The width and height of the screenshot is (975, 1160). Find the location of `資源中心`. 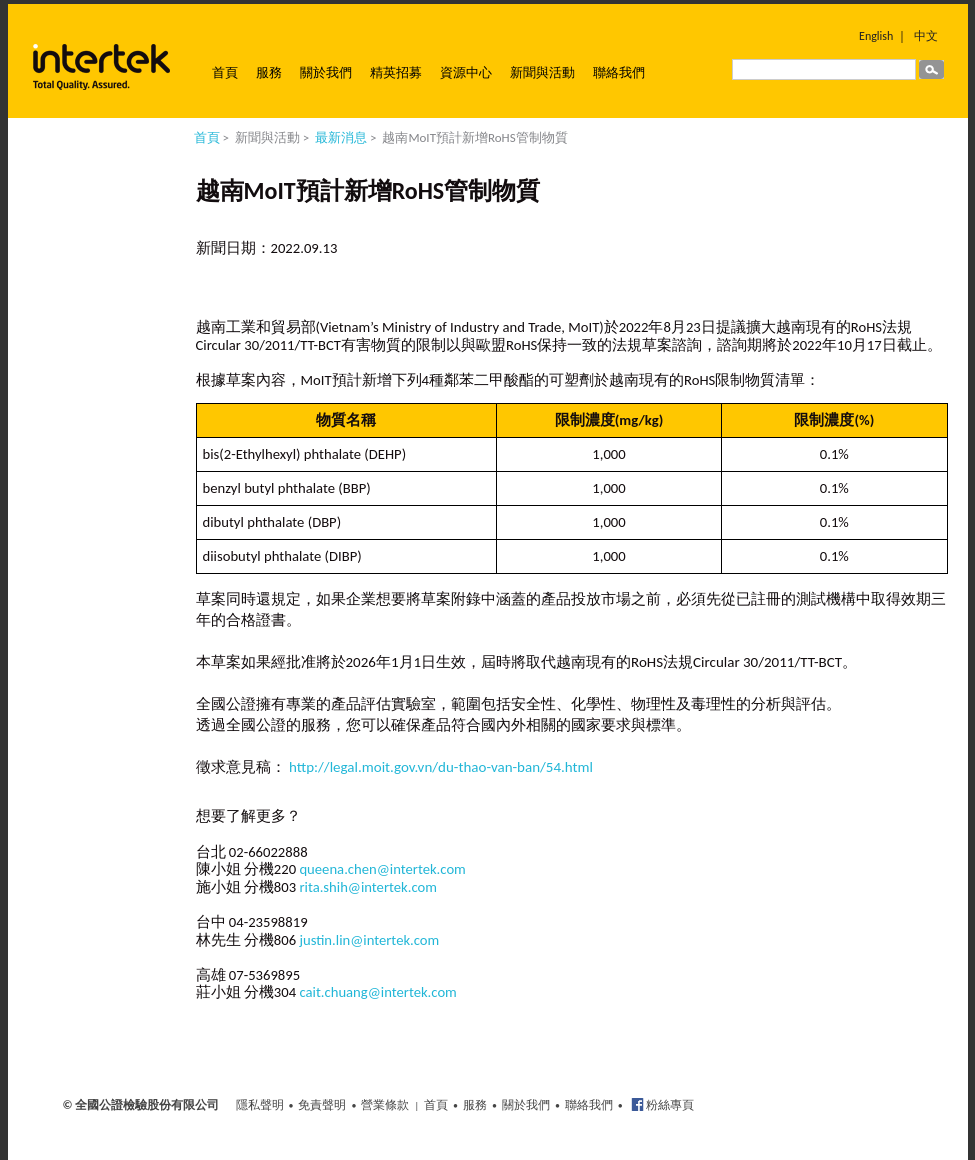

資源中心 is located at coordinates (466, 72).